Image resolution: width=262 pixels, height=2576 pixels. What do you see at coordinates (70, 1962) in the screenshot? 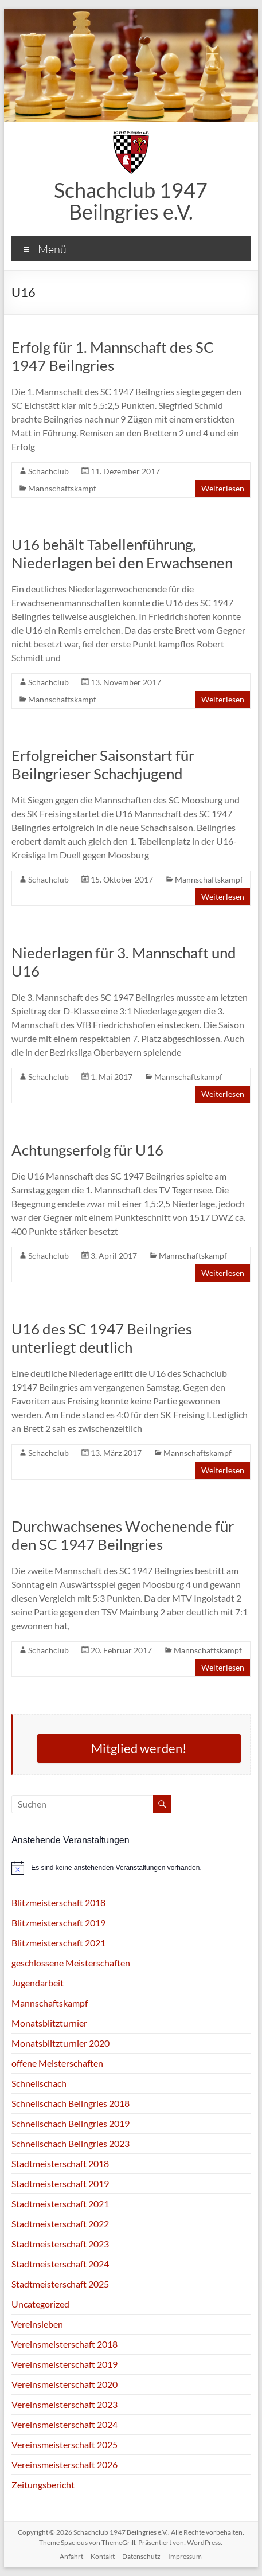
I see `geschlossene Meisterschaften` at bounding box center [70, 1962].